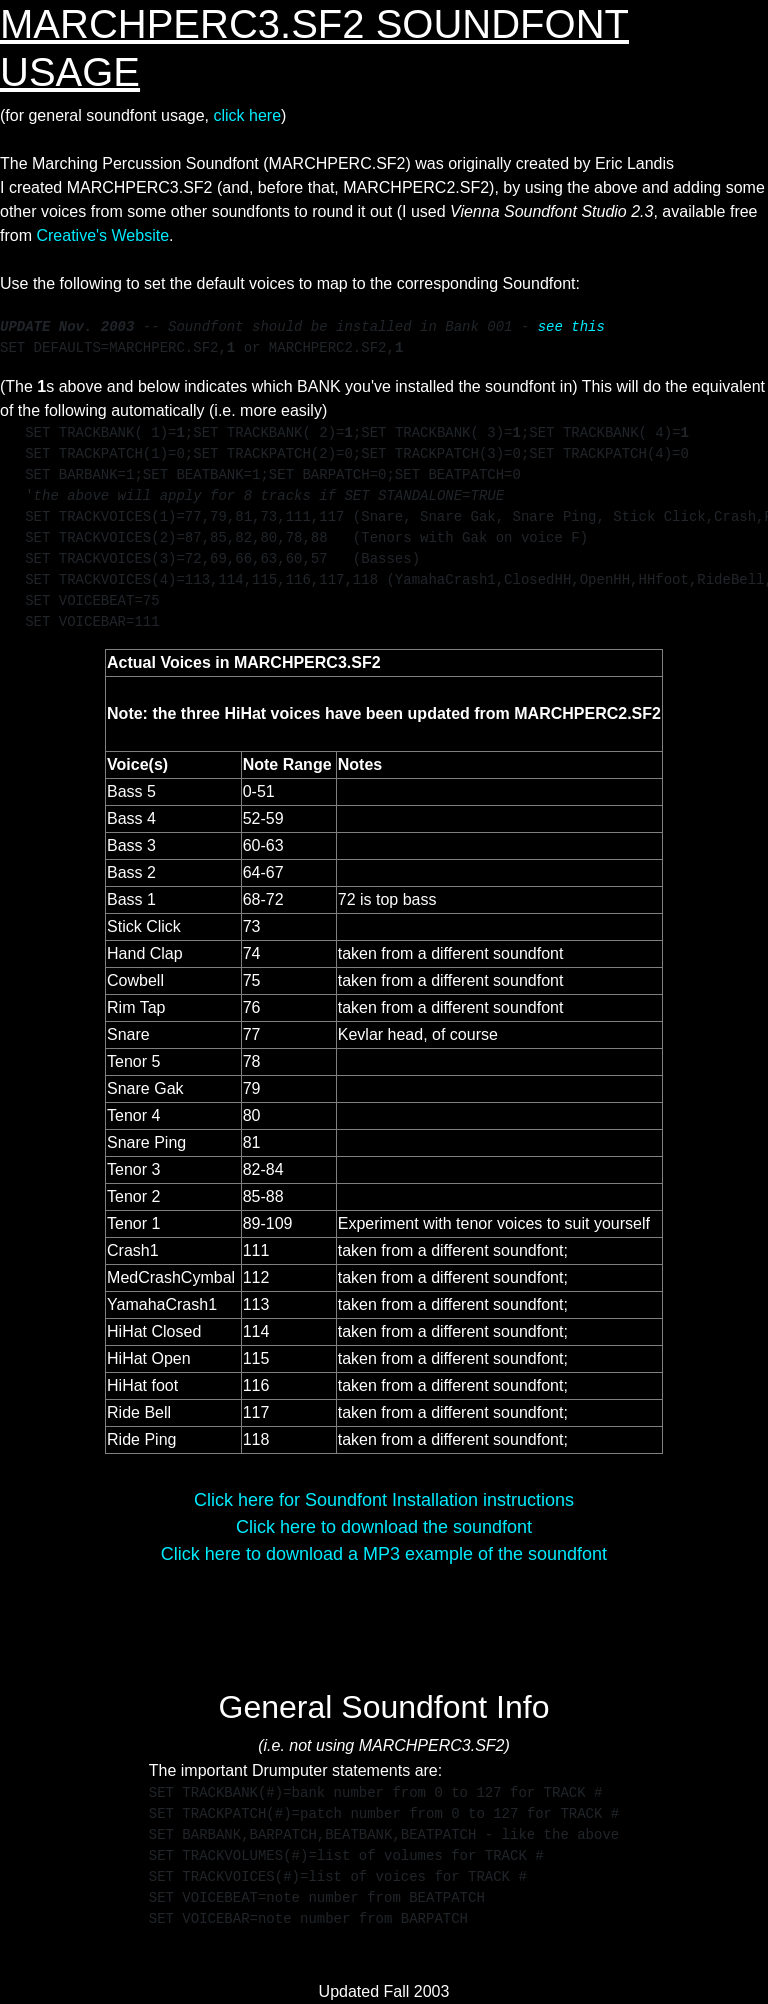 The height and width of the screenshot is (2004, 768). What do you see at coordinates (247, 115) in the screenshot?
I see `click here` at bounding box center [247, 115].